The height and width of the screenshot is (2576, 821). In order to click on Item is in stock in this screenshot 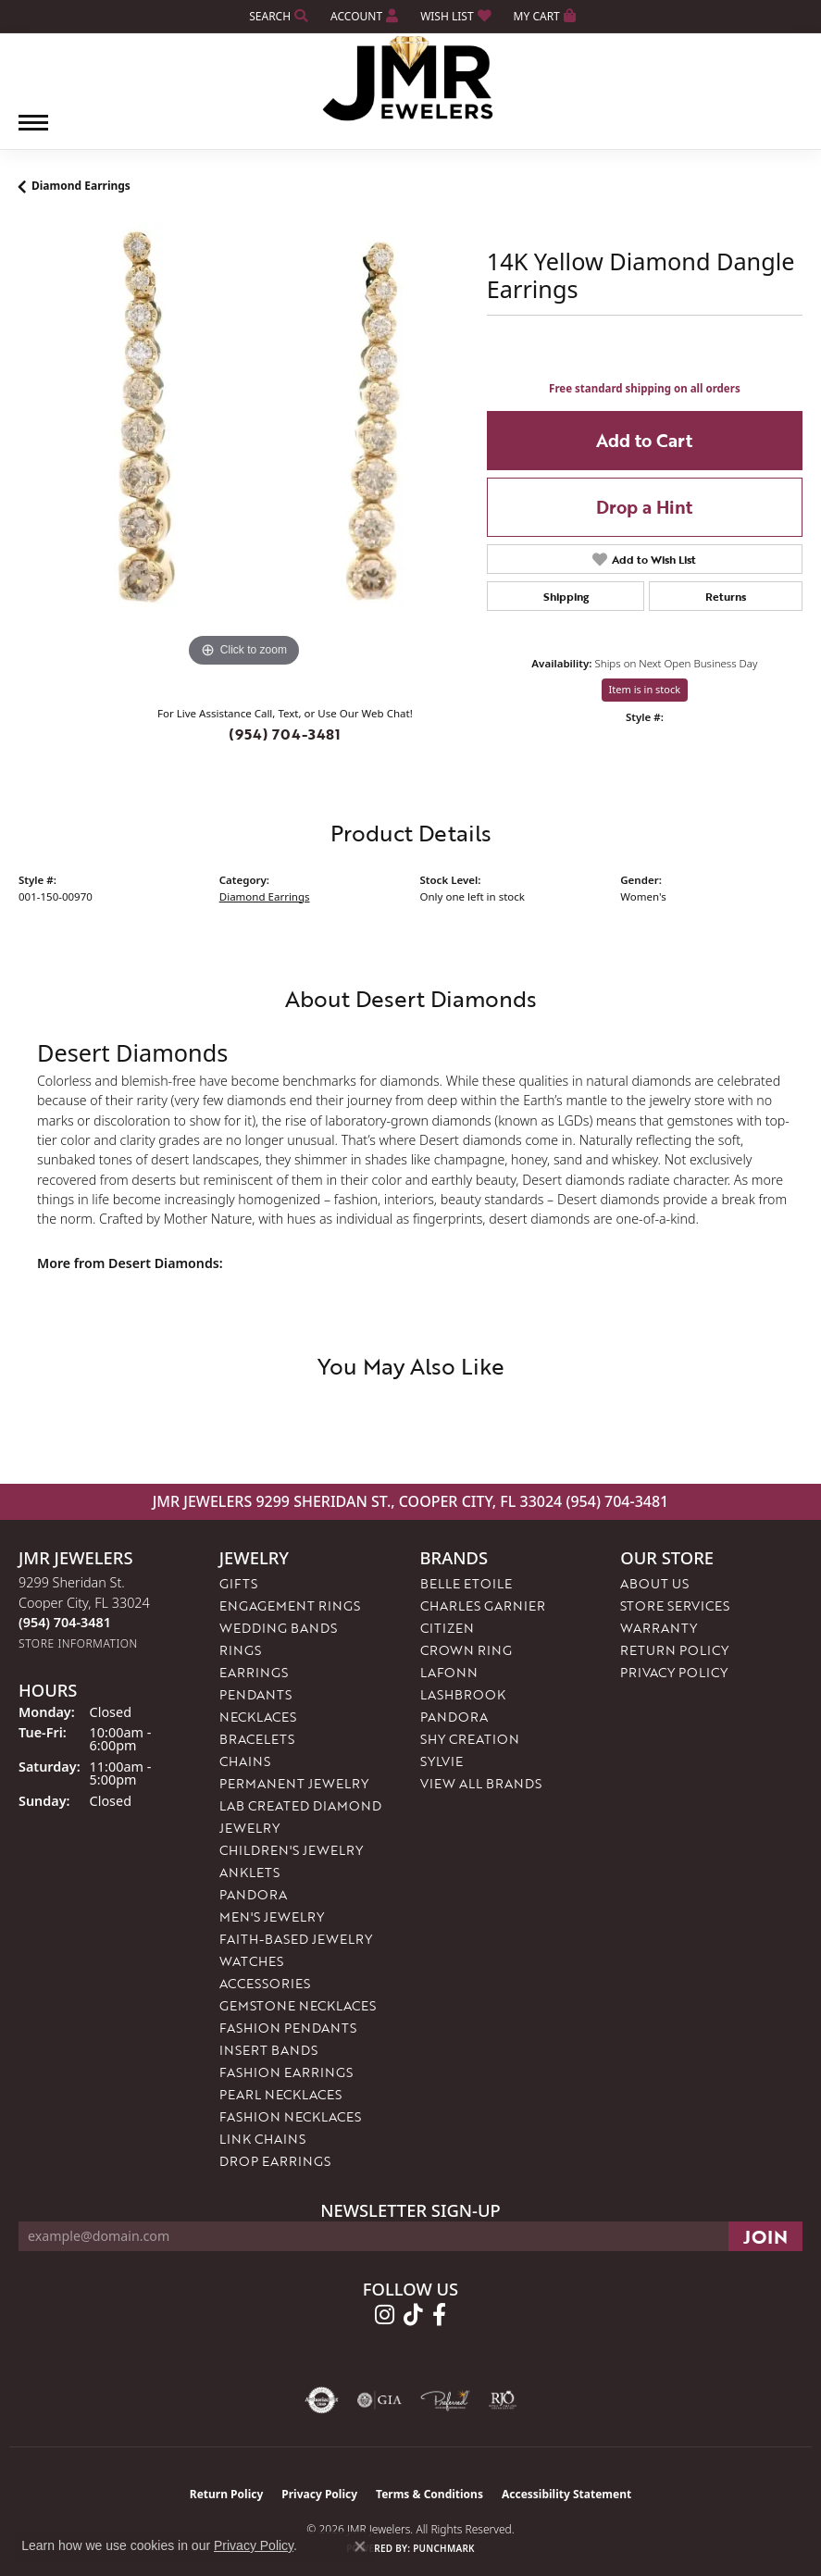, I will do `click(645, 689)`.